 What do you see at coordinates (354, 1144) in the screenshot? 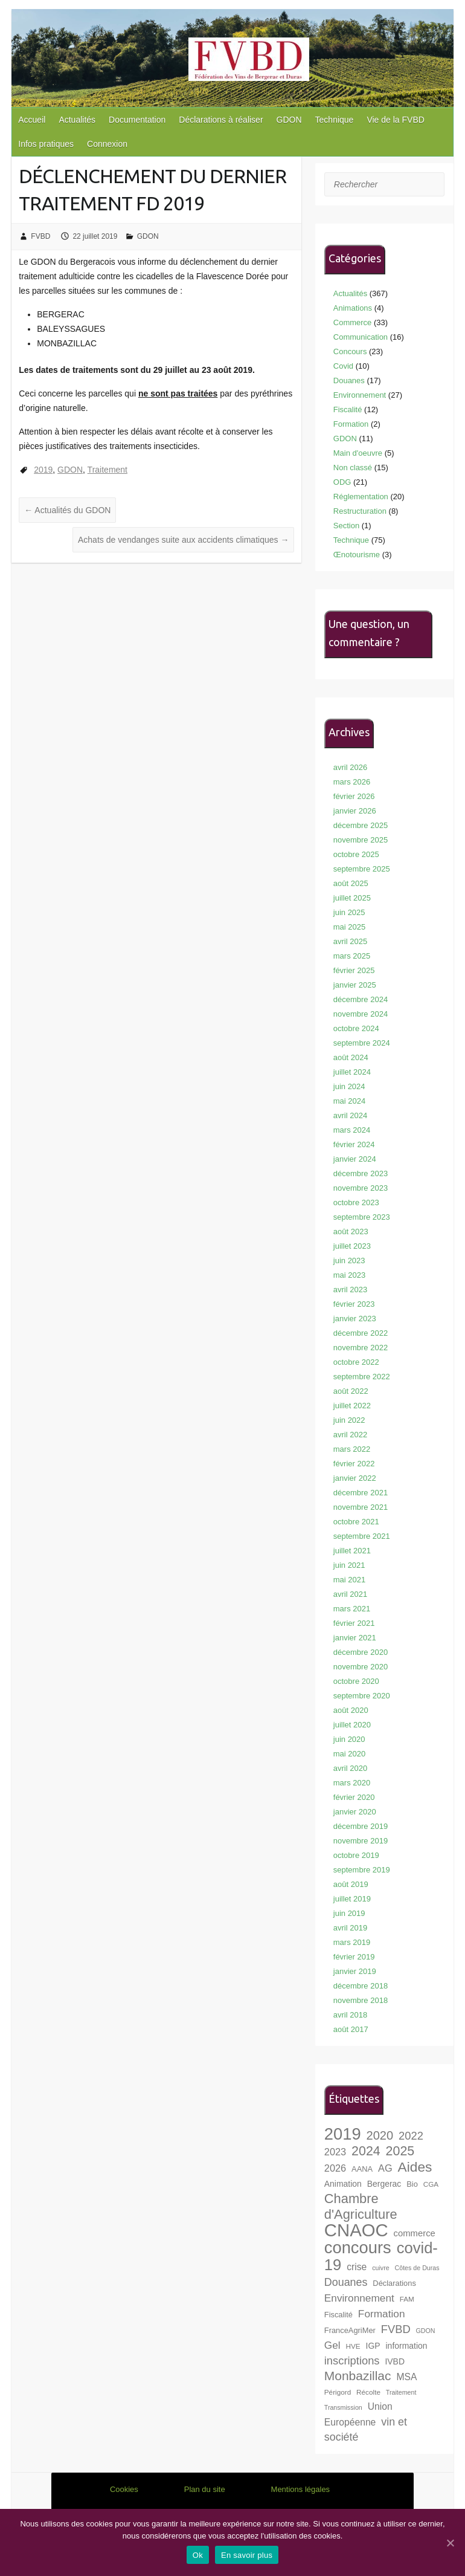
I see `février 2024` at bounding box center [354, 1144].